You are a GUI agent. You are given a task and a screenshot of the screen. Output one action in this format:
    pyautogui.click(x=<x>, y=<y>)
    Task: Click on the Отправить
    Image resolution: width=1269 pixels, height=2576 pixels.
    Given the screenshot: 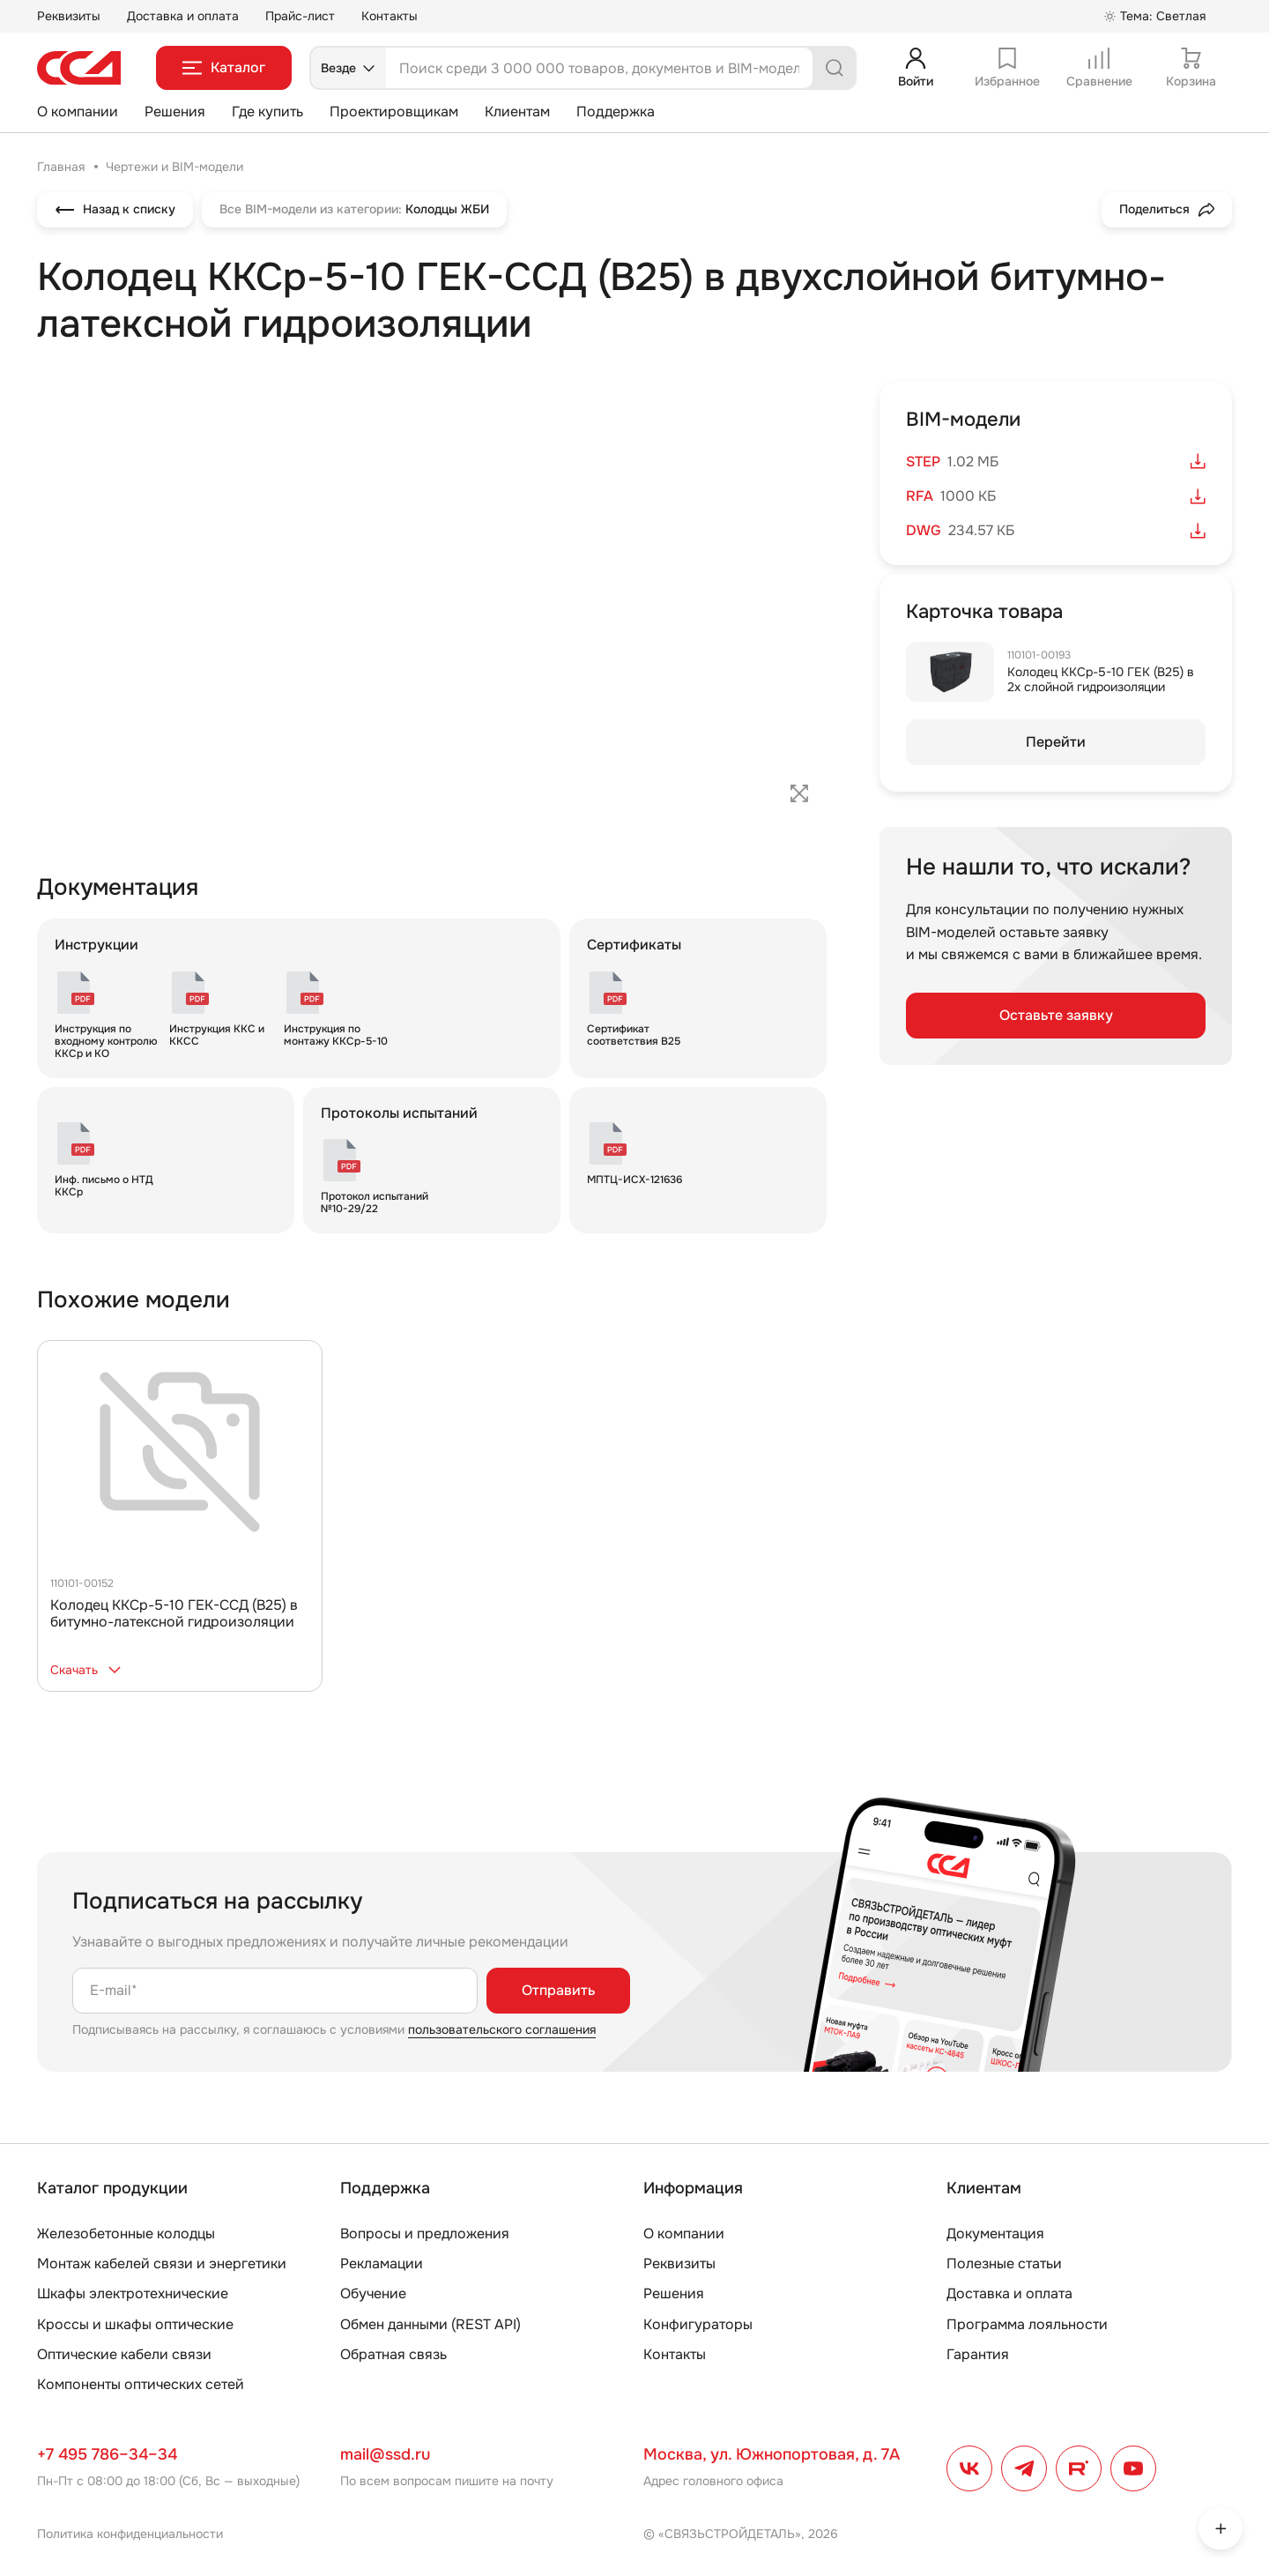 What is the action you would take?
    pyautogui.click(x=558, y=1990)
    